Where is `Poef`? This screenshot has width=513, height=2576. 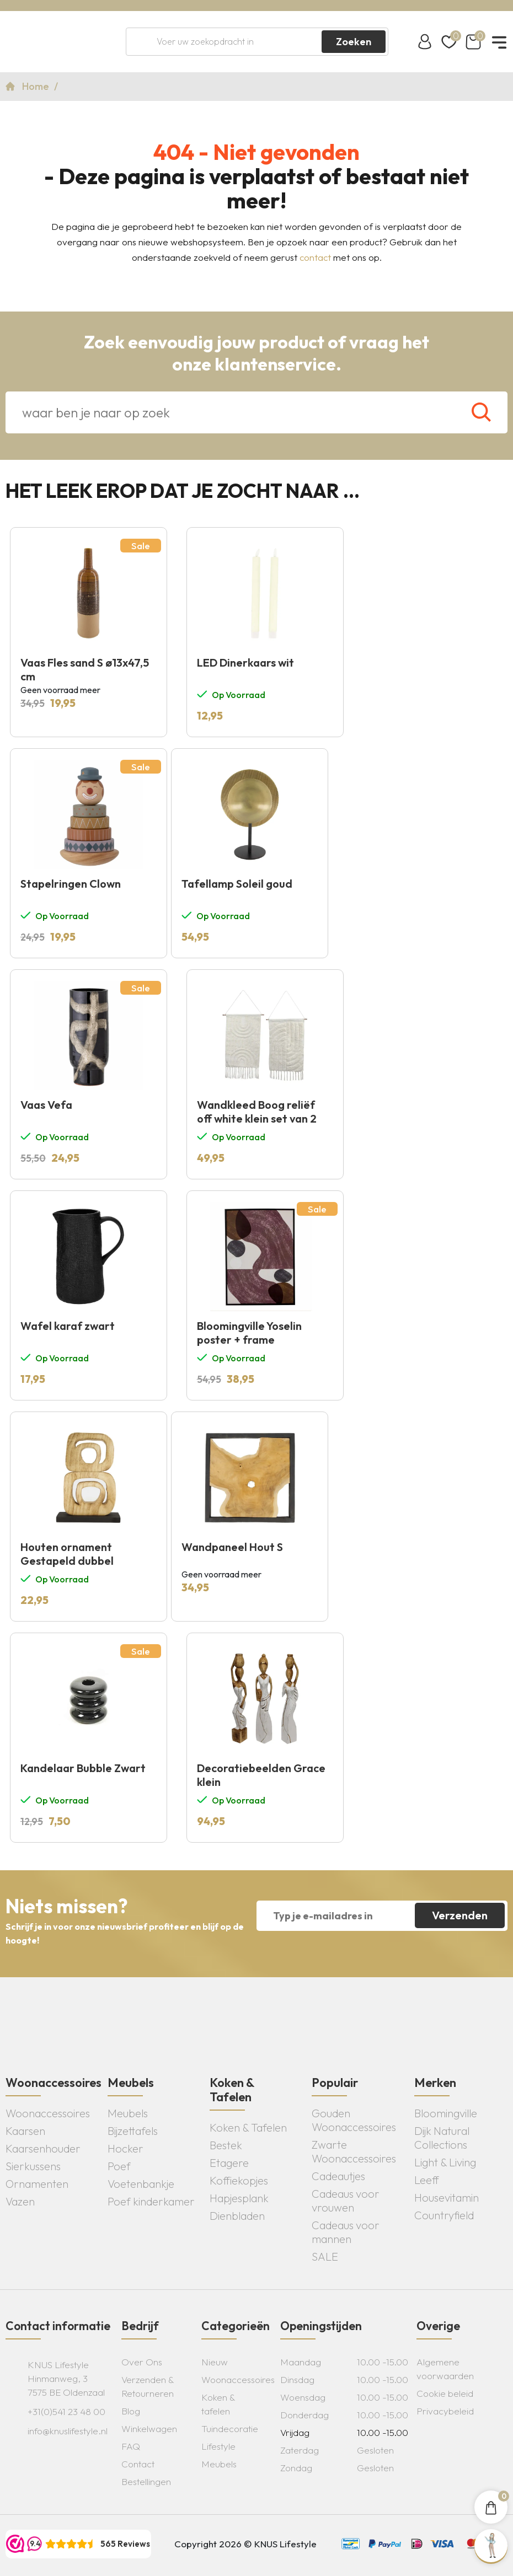
Poef is located at coordinates (119, 2166).